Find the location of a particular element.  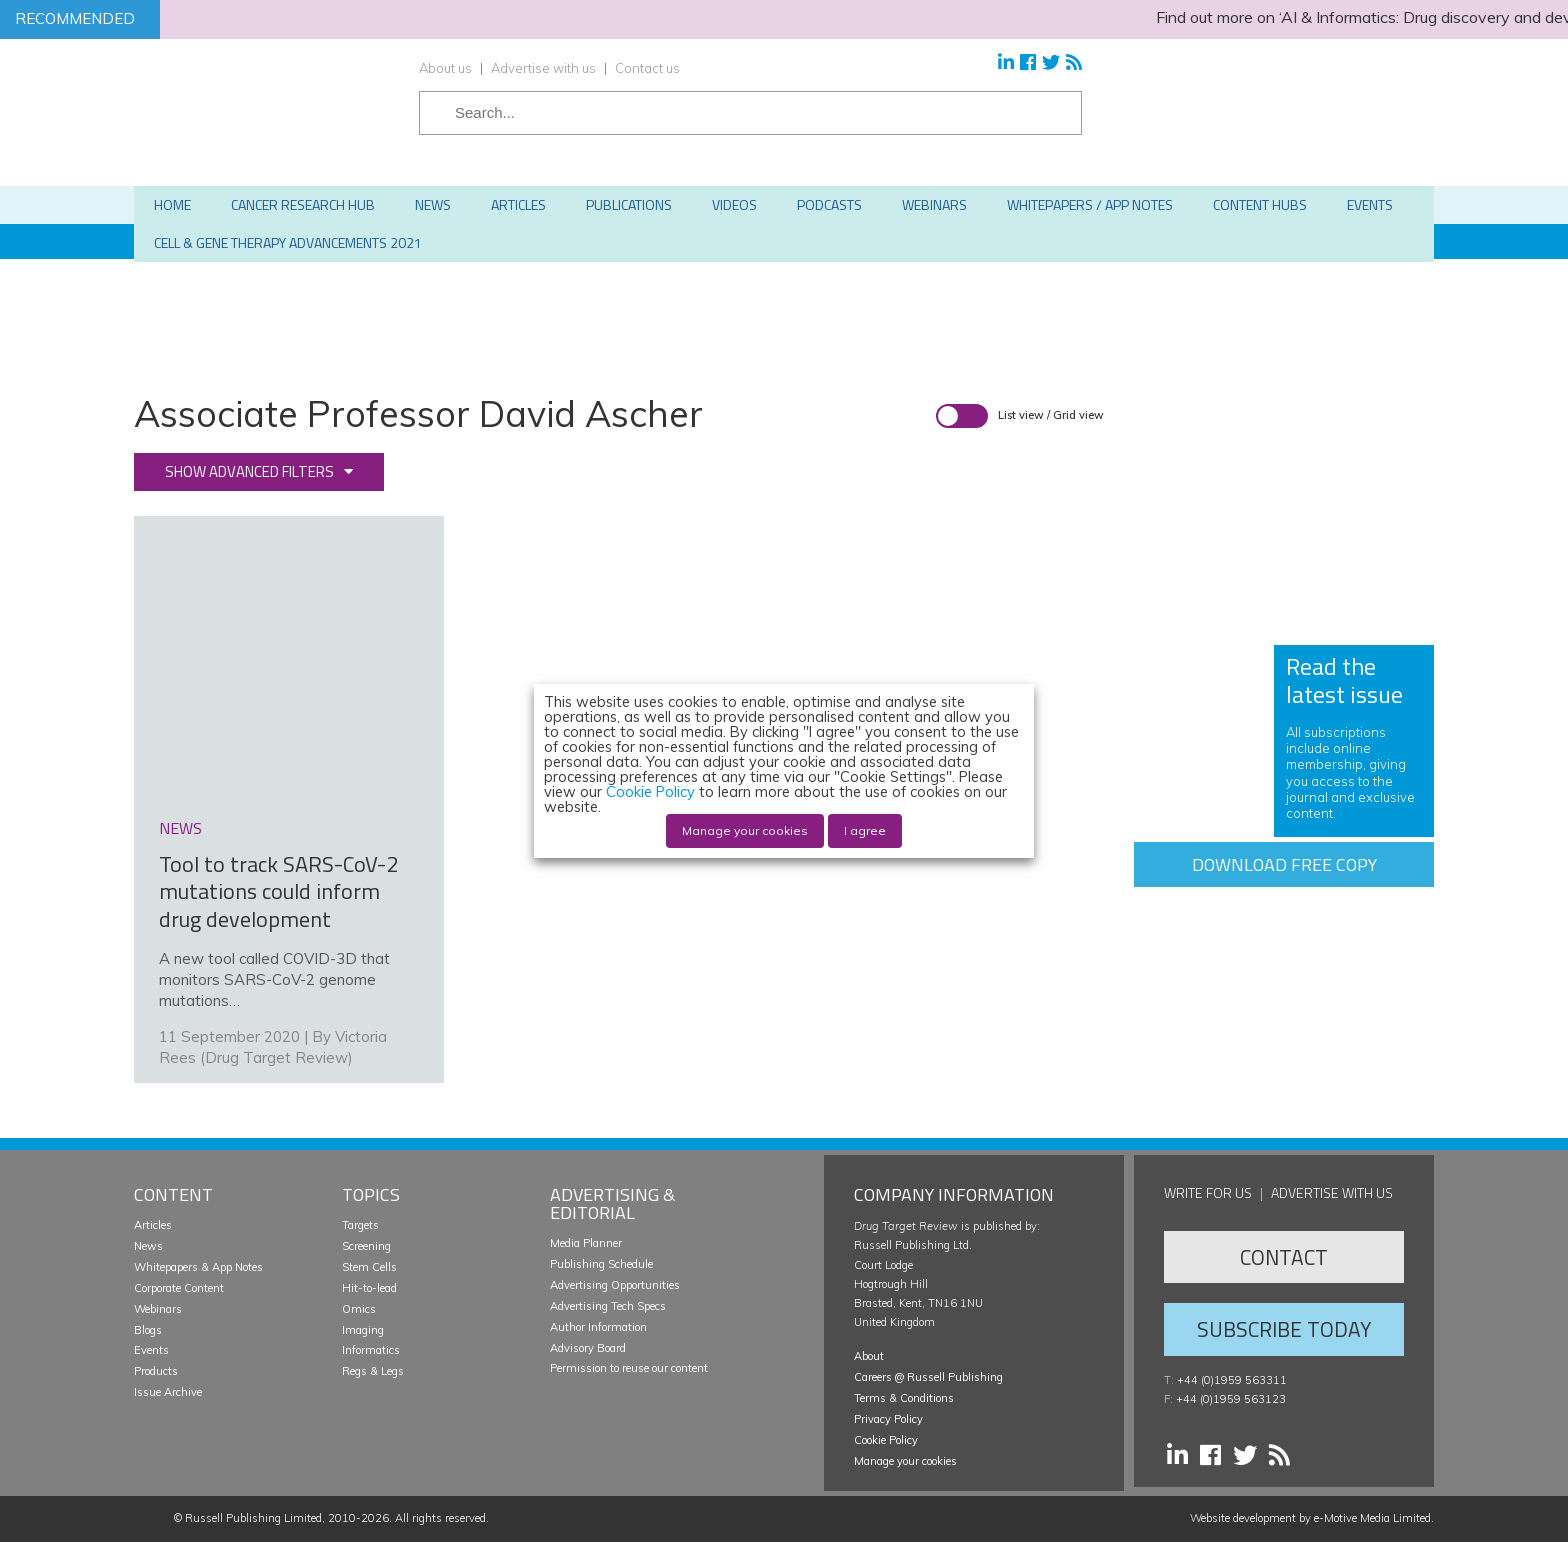

Corporate Content is located at coordinates (179, 1288).